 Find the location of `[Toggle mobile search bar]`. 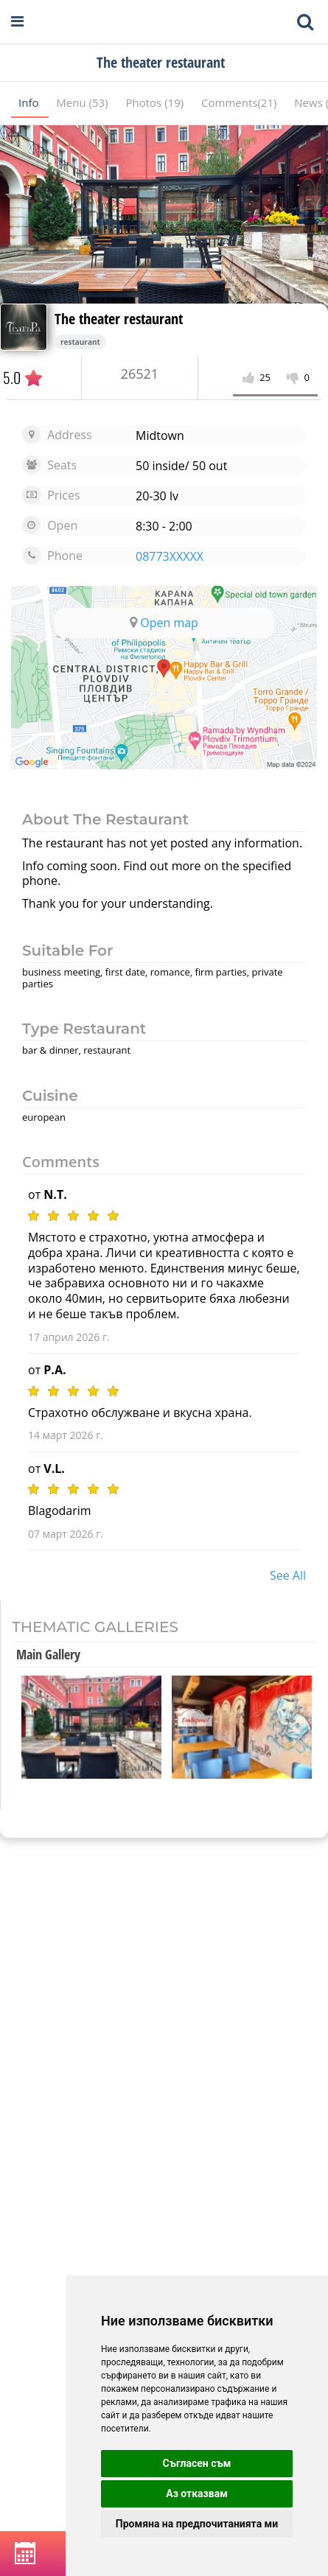

[Toggle mobile search bar] is located at coordinates (305, 22).